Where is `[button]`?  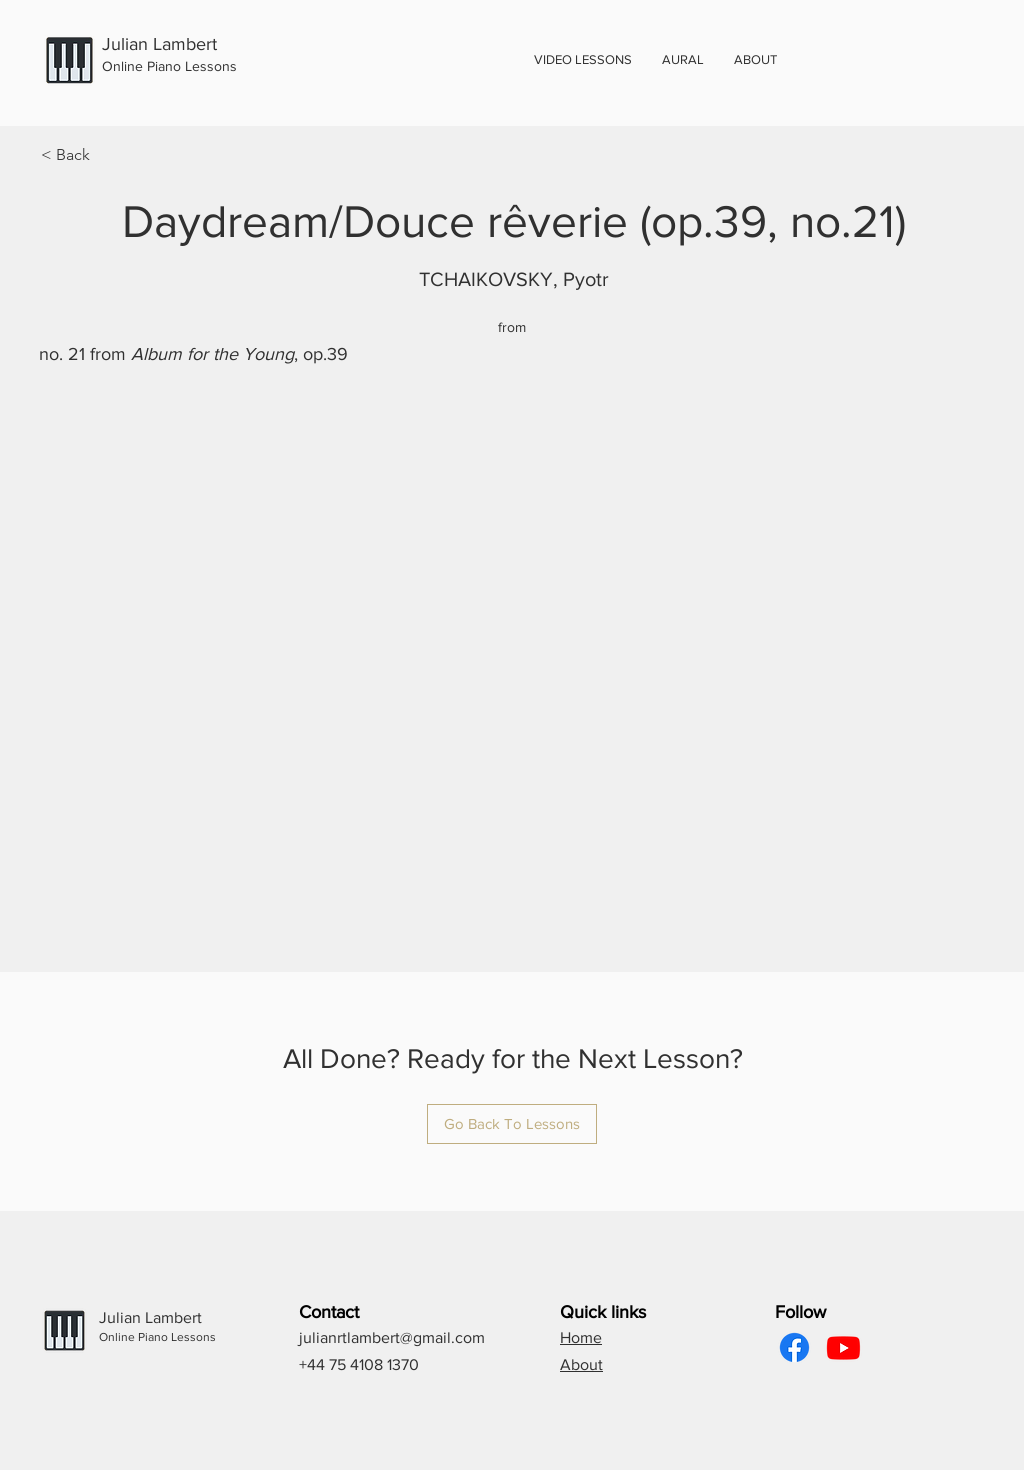 [button] is located at coordinates (755, 60).